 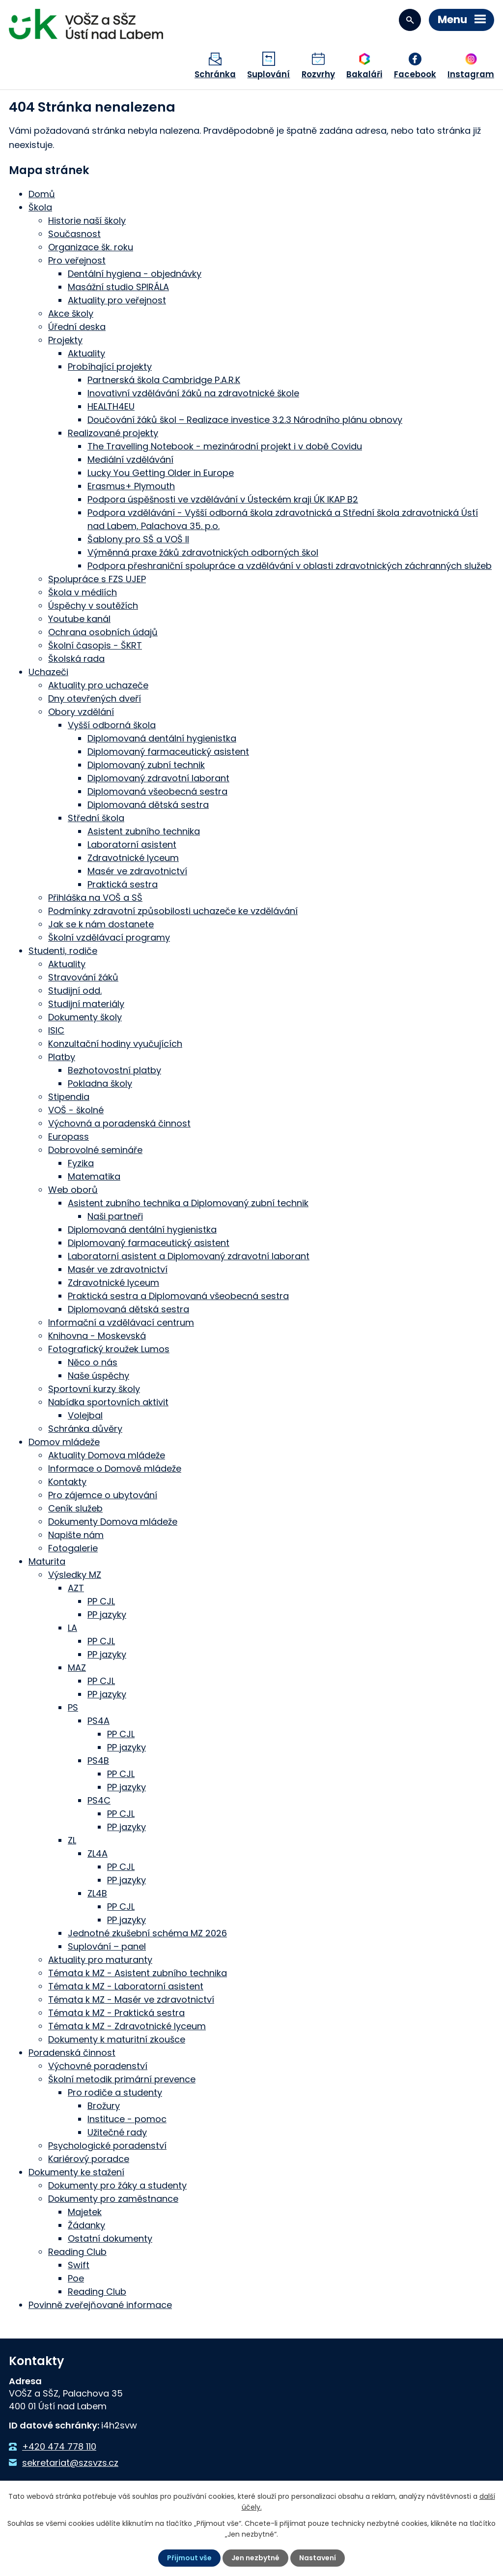 I want to click on Dokumenty pro žáky a studenty, so click(x=117, y=2185).